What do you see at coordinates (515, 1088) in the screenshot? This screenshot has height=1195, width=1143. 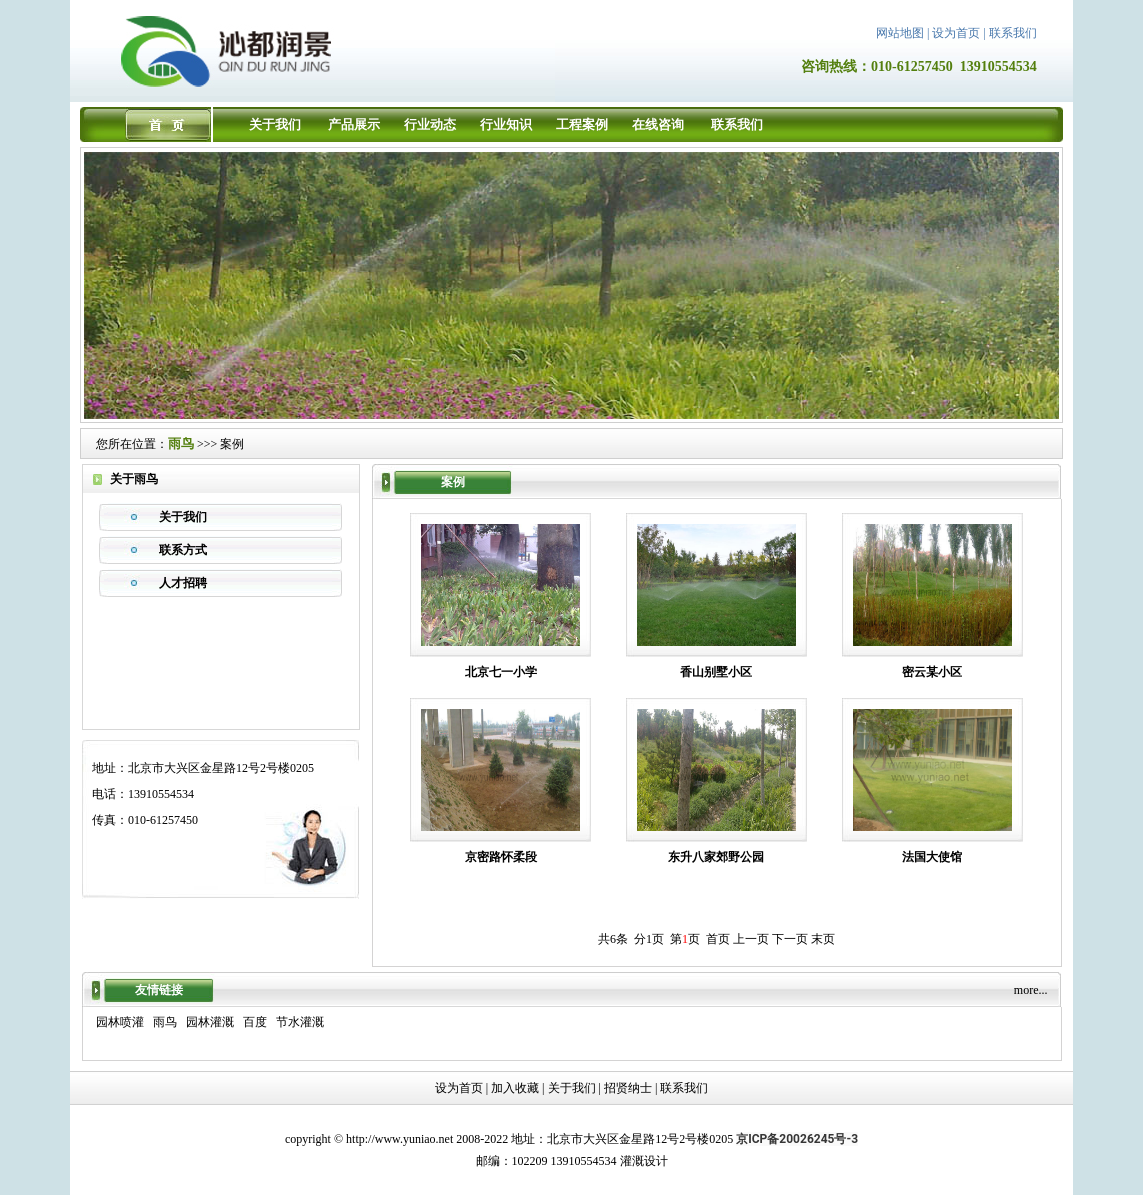 I see `加入收藏` at bounding box center [515, 1088].